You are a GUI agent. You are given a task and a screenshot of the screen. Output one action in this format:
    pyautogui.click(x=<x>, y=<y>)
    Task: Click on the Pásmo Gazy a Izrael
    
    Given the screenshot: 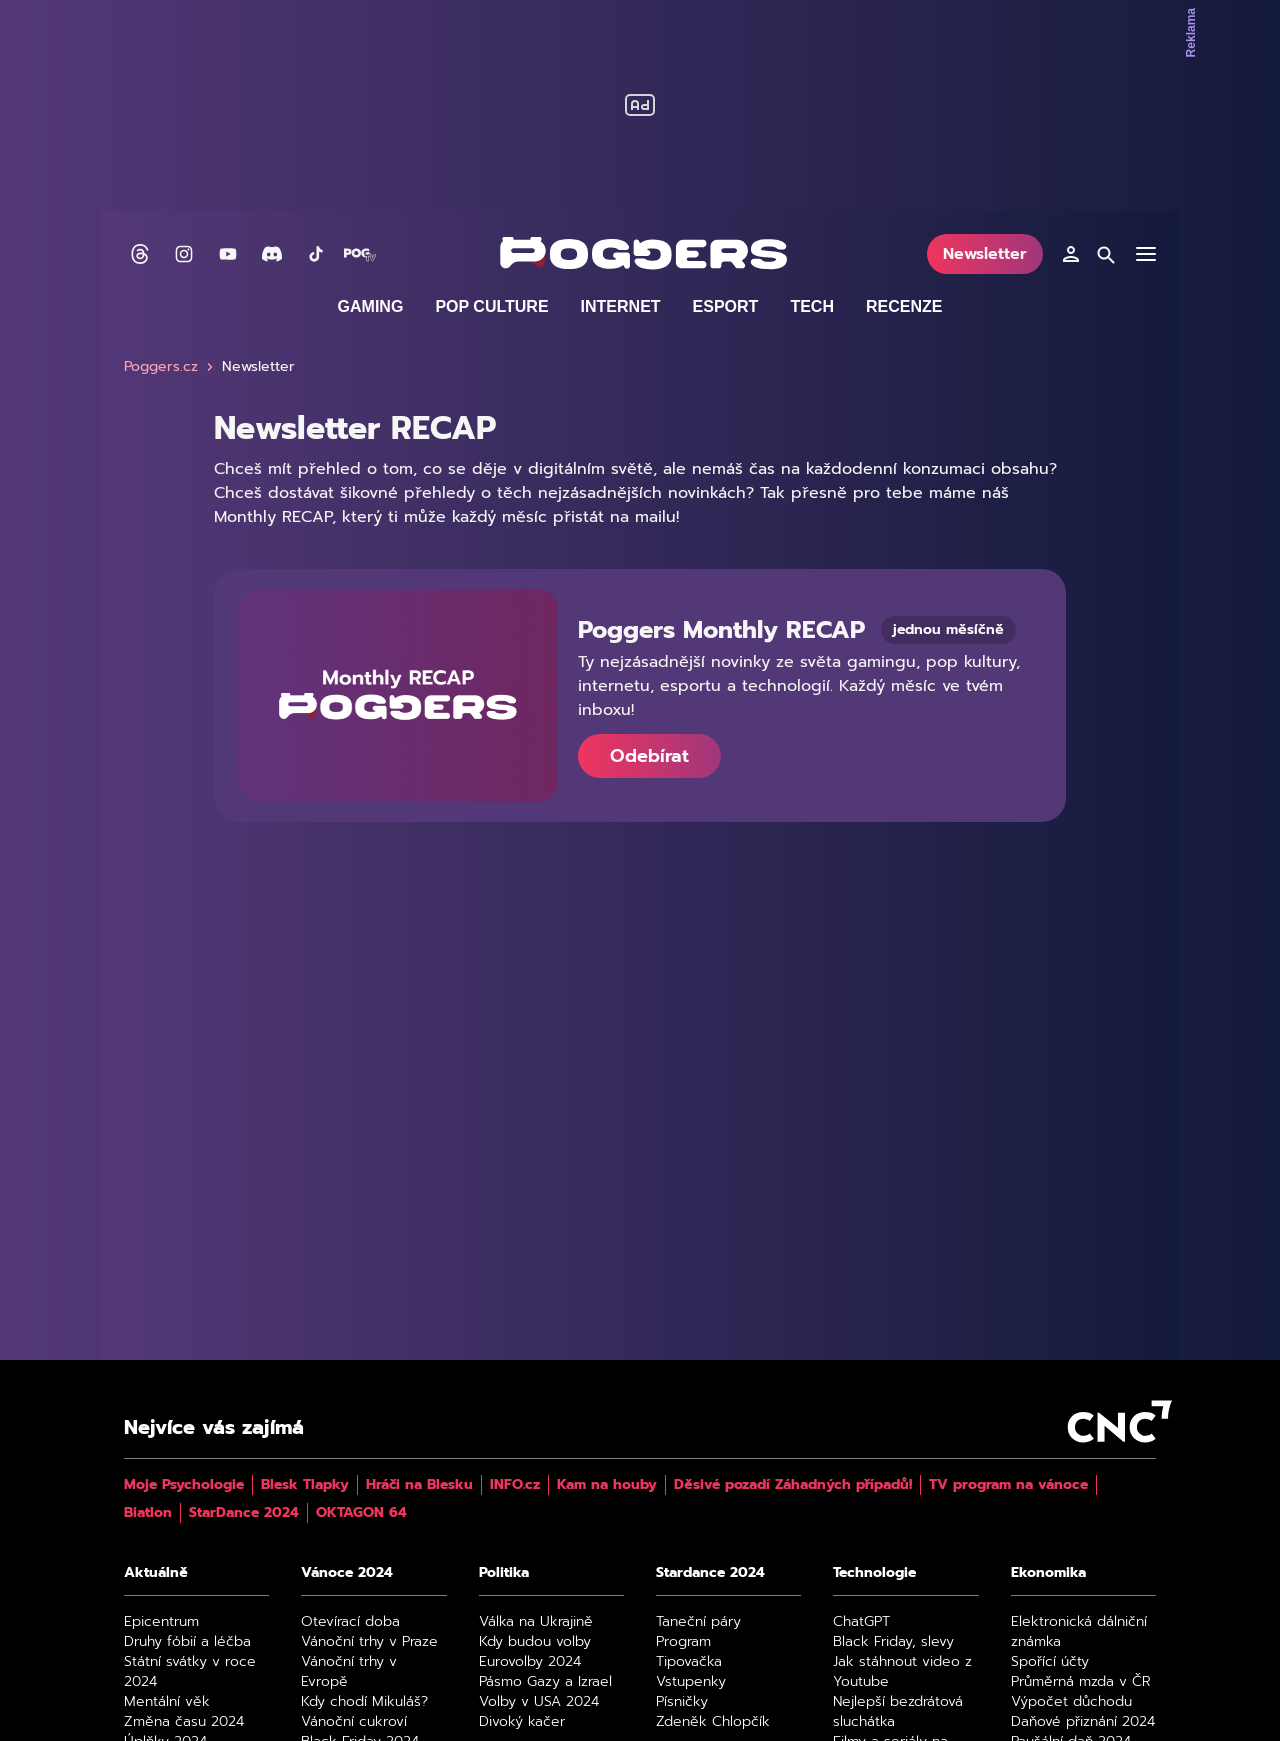 What is the action you would take?
    pyautogui.click(x=545, y=1682)
    